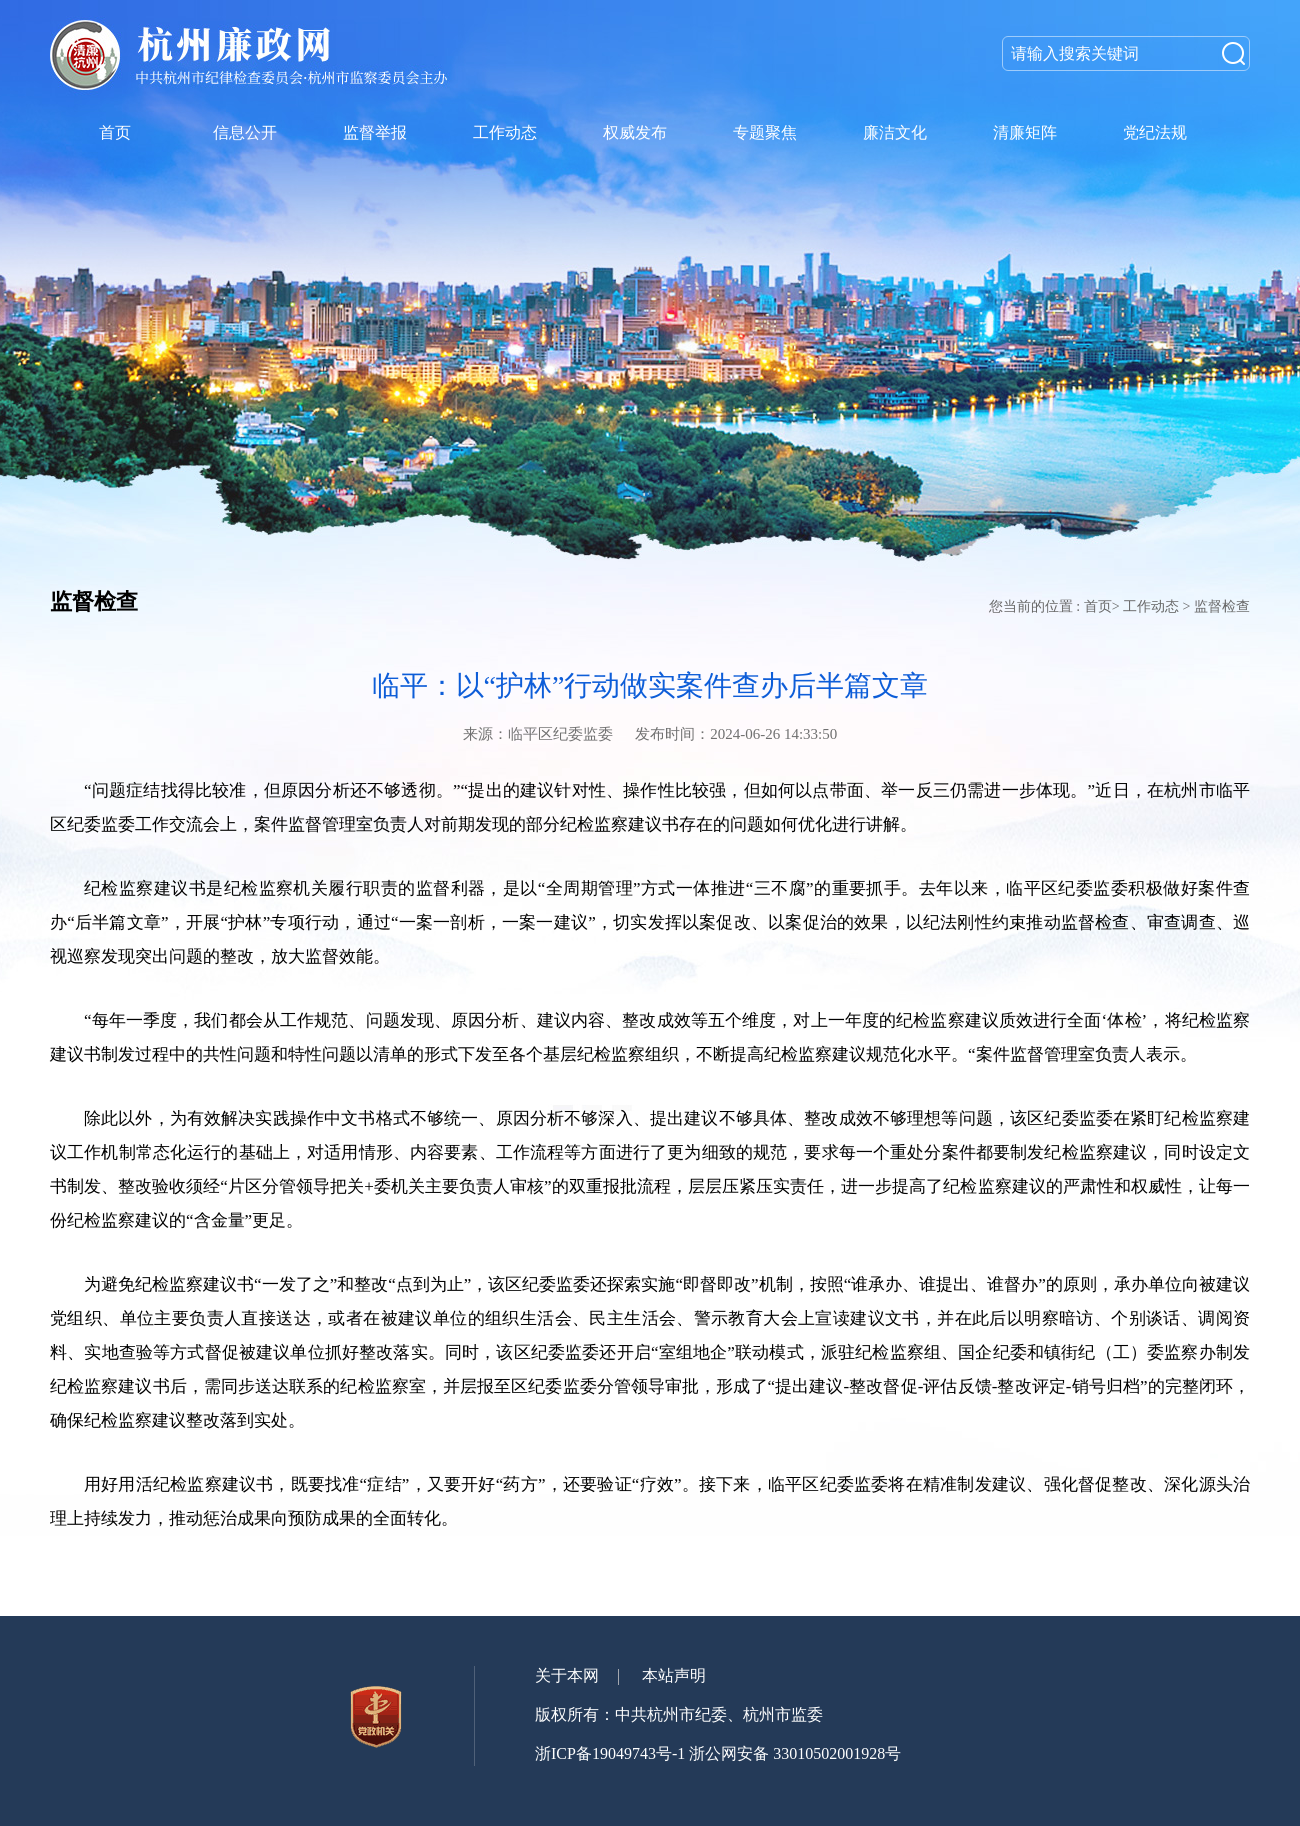 The width and height of the screenshot is (1300, 1826). What do you see at coordinates (674, 1675) in the screenshot?
I see `本站声明` at bounding box center [674, 1675].